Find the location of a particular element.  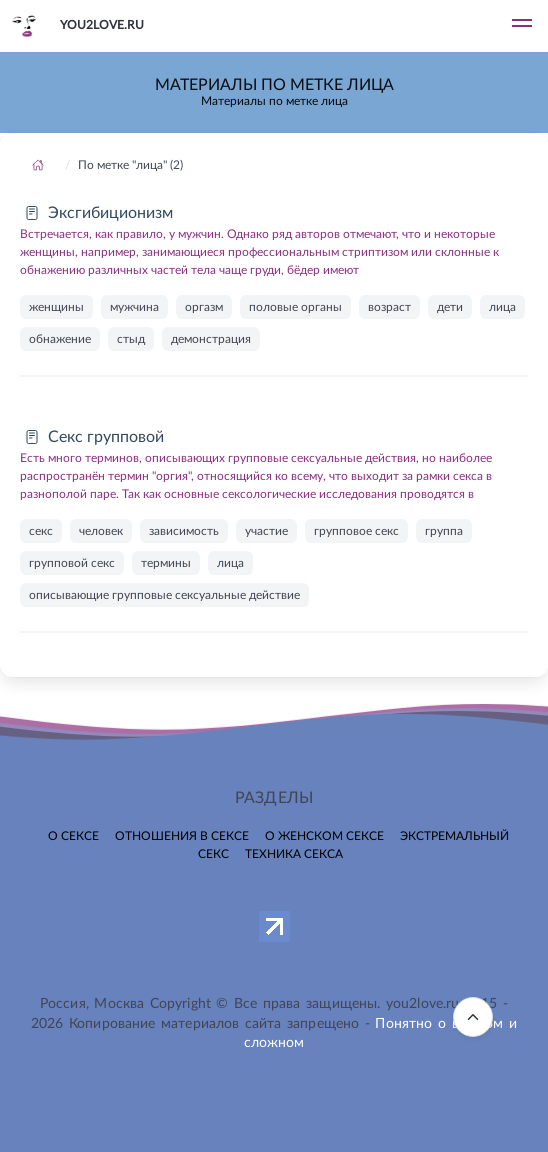

секс is located at coordinates (41, 531).